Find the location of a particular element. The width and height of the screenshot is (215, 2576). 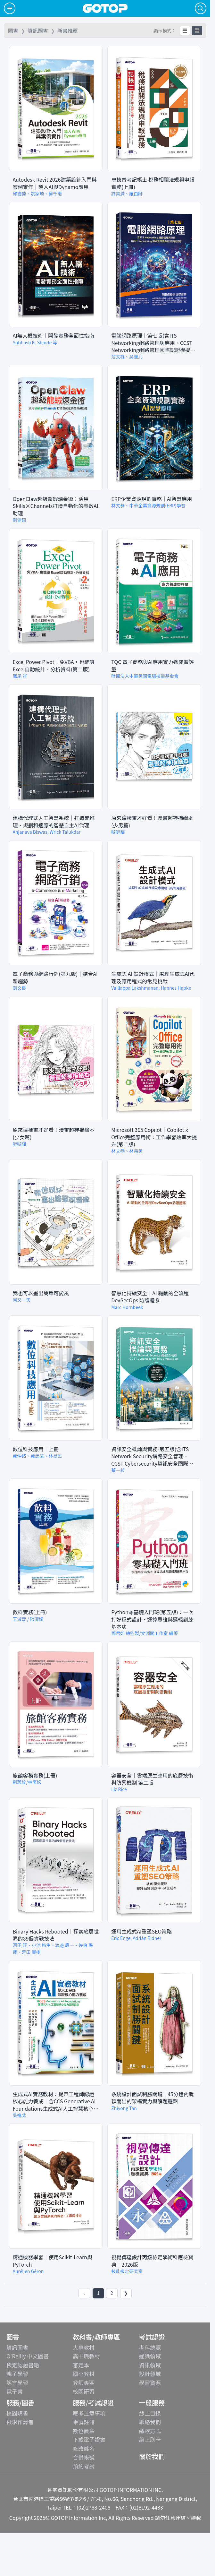

審定本 is located at coordinates (81, 2365).